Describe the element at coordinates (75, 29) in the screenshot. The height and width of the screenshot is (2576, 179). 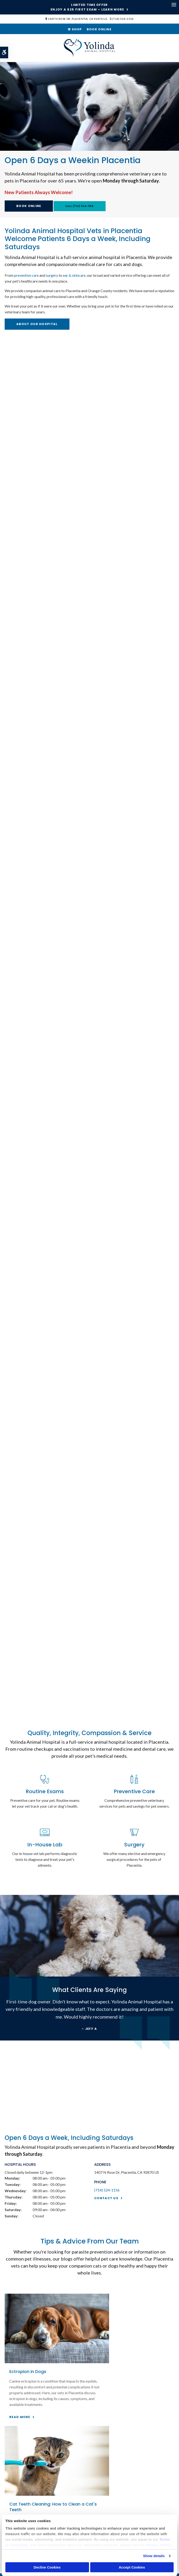
I see `Shop` at that location.